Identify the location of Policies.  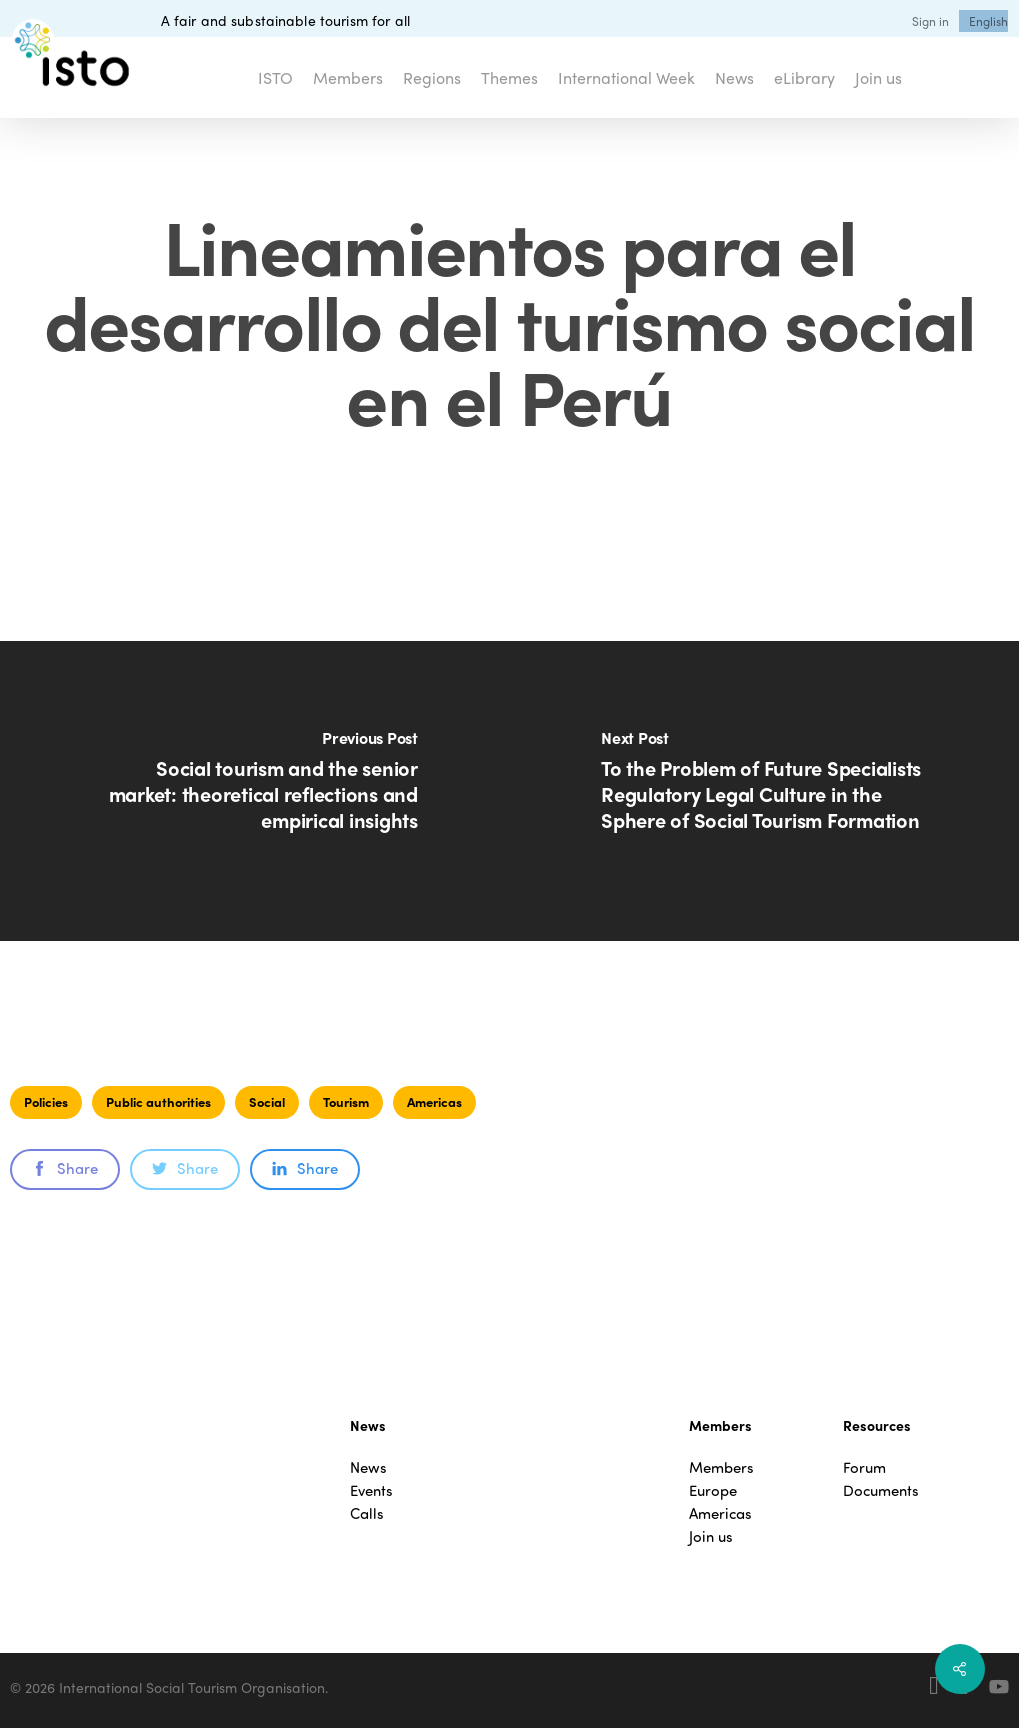
(46, 1101).